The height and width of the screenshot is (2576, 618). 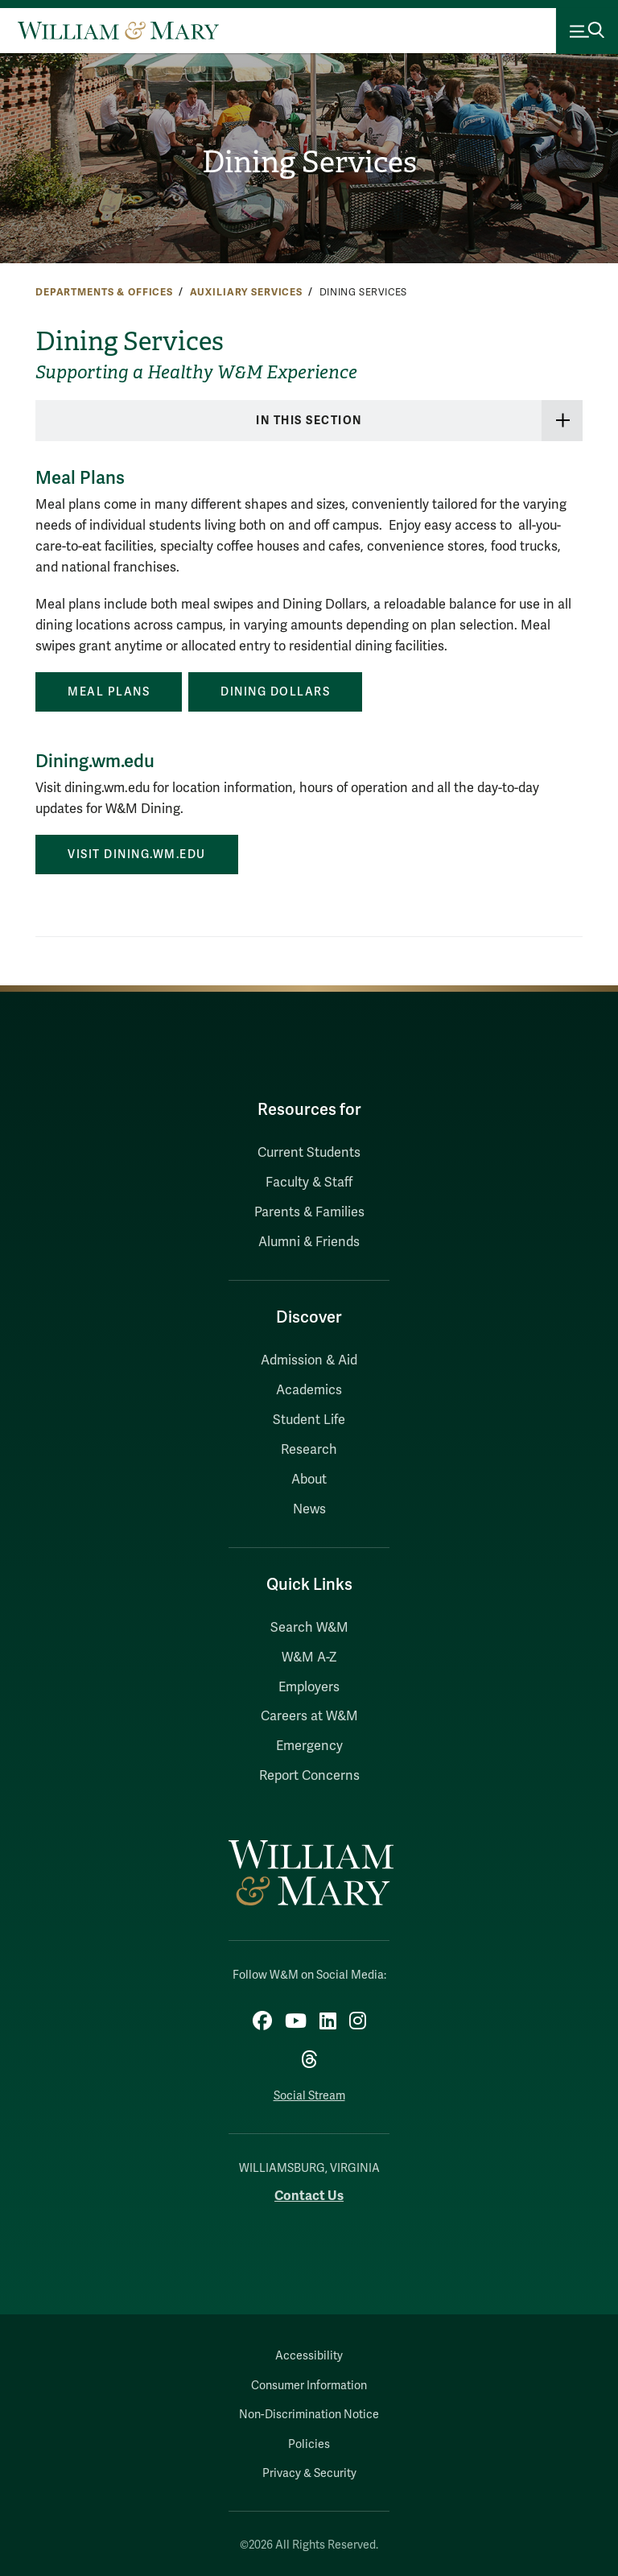 I want to click on Privacy & Security, so click(x=309, y=2473).